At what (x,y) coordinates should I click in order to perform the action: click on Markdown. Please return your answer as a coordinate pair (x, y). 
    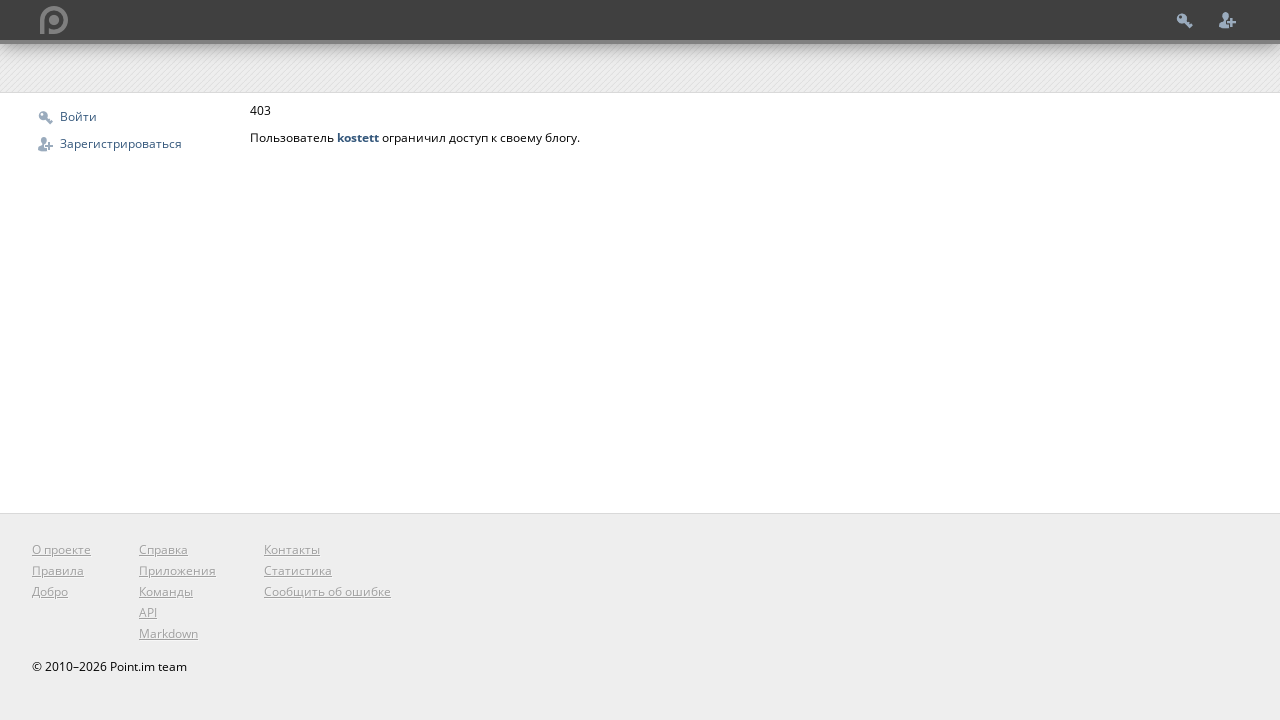
    Looking at the image, I should click on (168, 633).